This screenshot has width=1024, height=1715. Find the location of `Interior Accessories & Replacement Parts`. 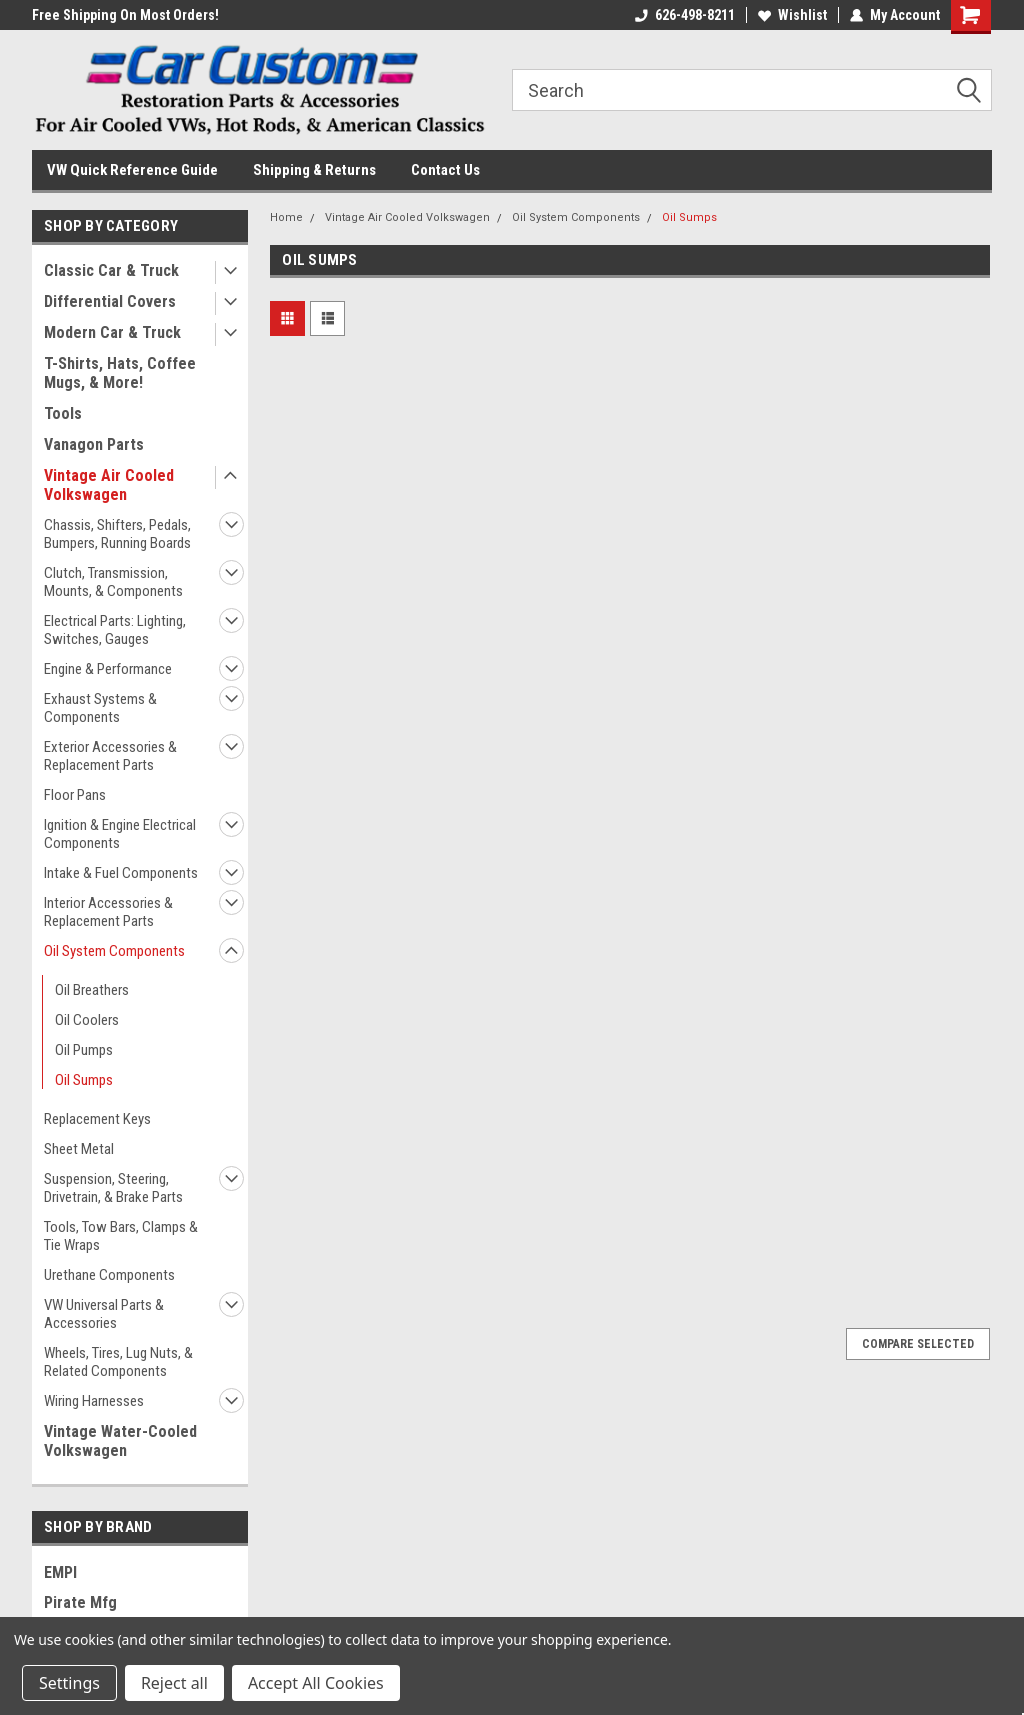

Interior Accessories & Replacement Parts is located at coordinates (108, 912).